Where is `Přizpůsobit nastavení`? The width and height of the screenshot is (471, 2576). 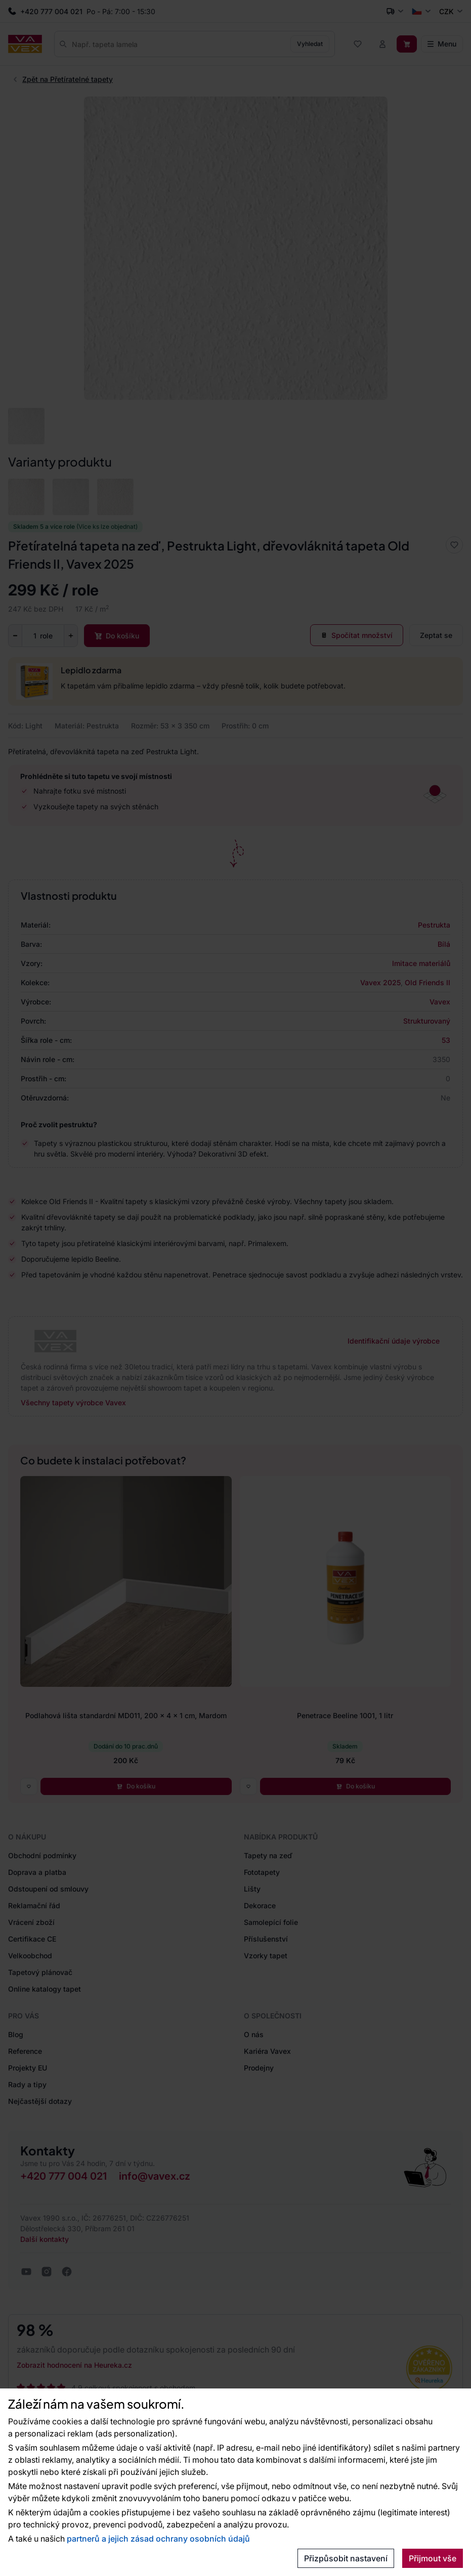 Přizpůsobit nastavení is located at coordinates (346, 2558).